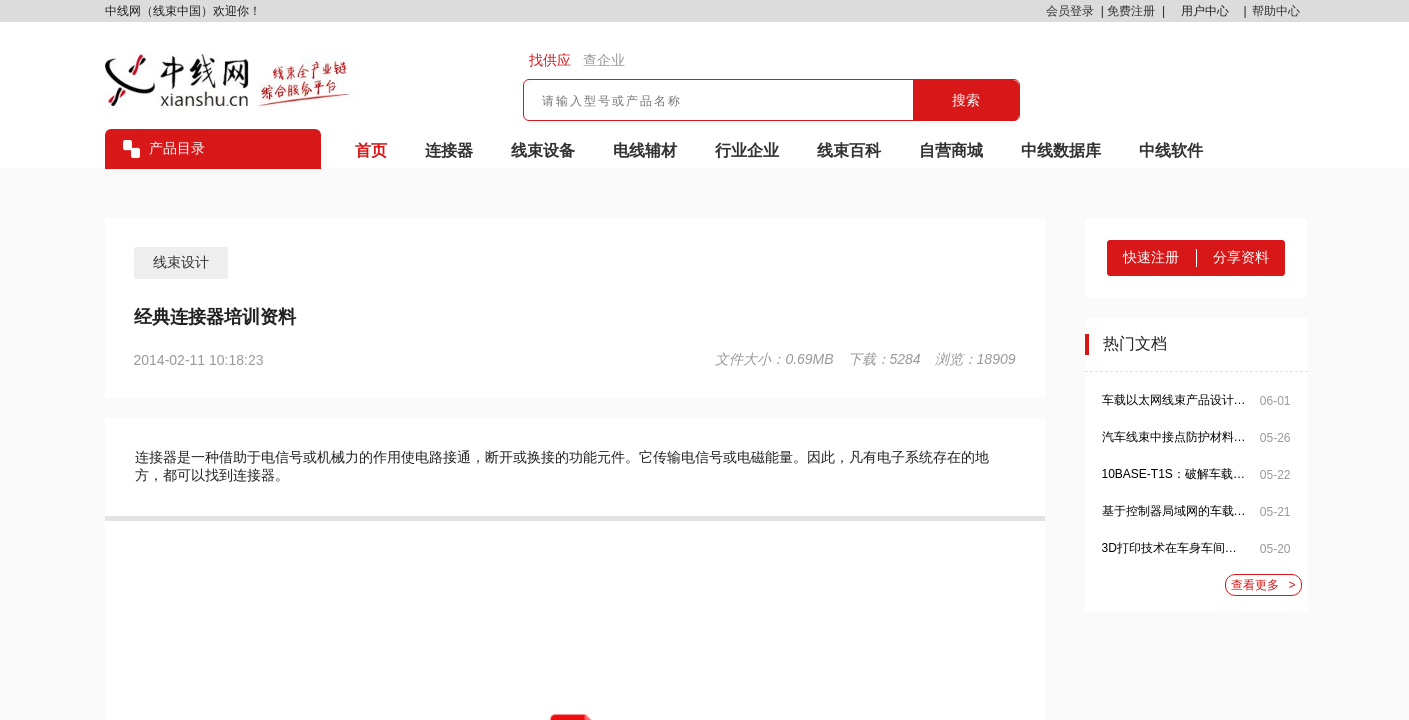 Image resolution: width=1409 pixels, height=720 pixels. Describe the element at coordinates (371, 150) in the screenshot. I see `首页` at that location.